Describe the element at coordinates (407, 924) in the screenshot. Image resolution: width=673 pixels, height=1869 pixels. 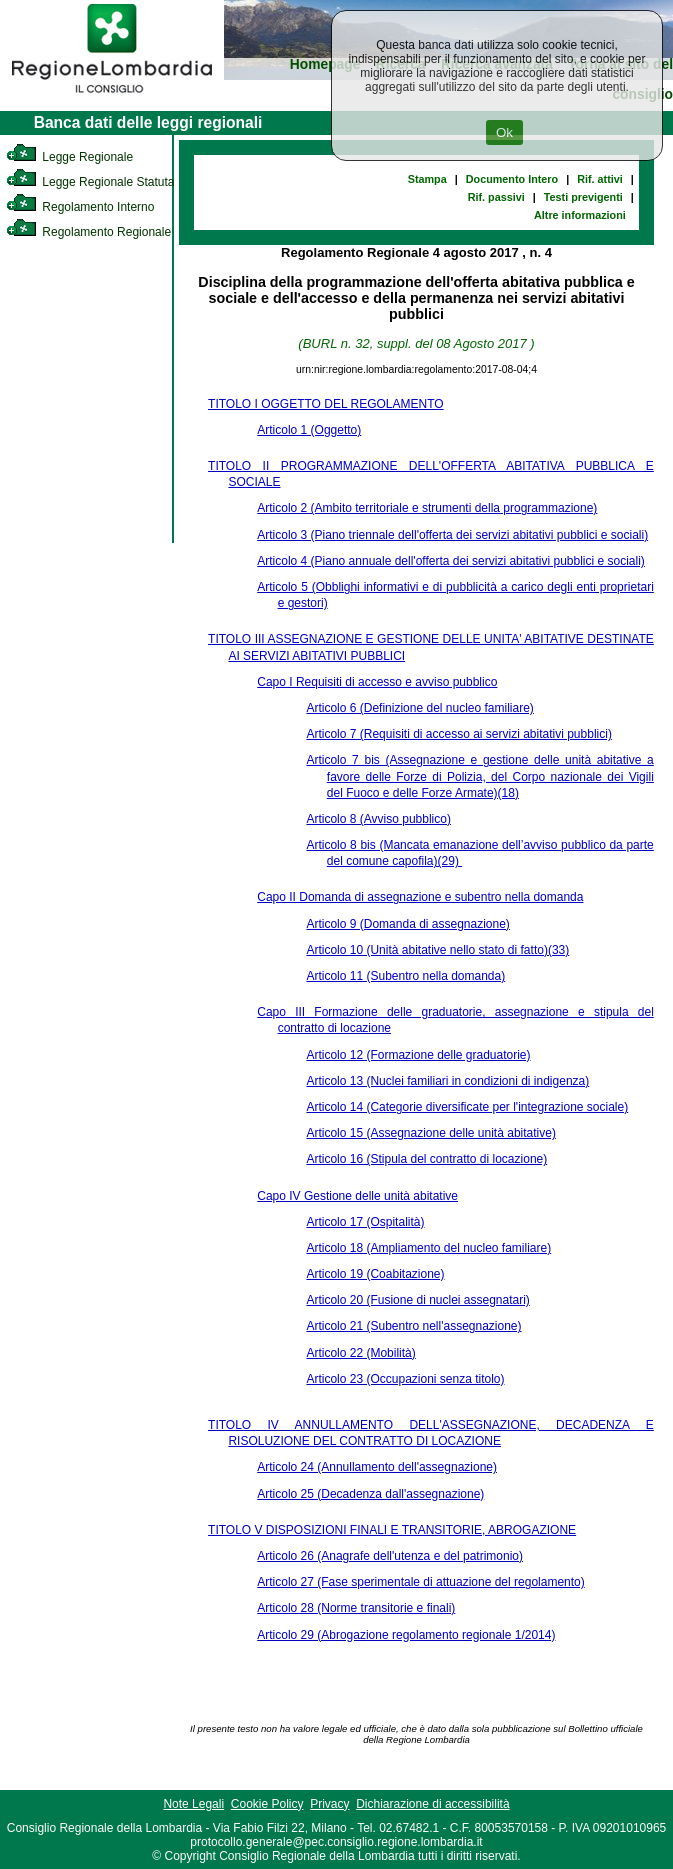
I see `Articolo 9 (Domanda di assegnazione)` at that location.